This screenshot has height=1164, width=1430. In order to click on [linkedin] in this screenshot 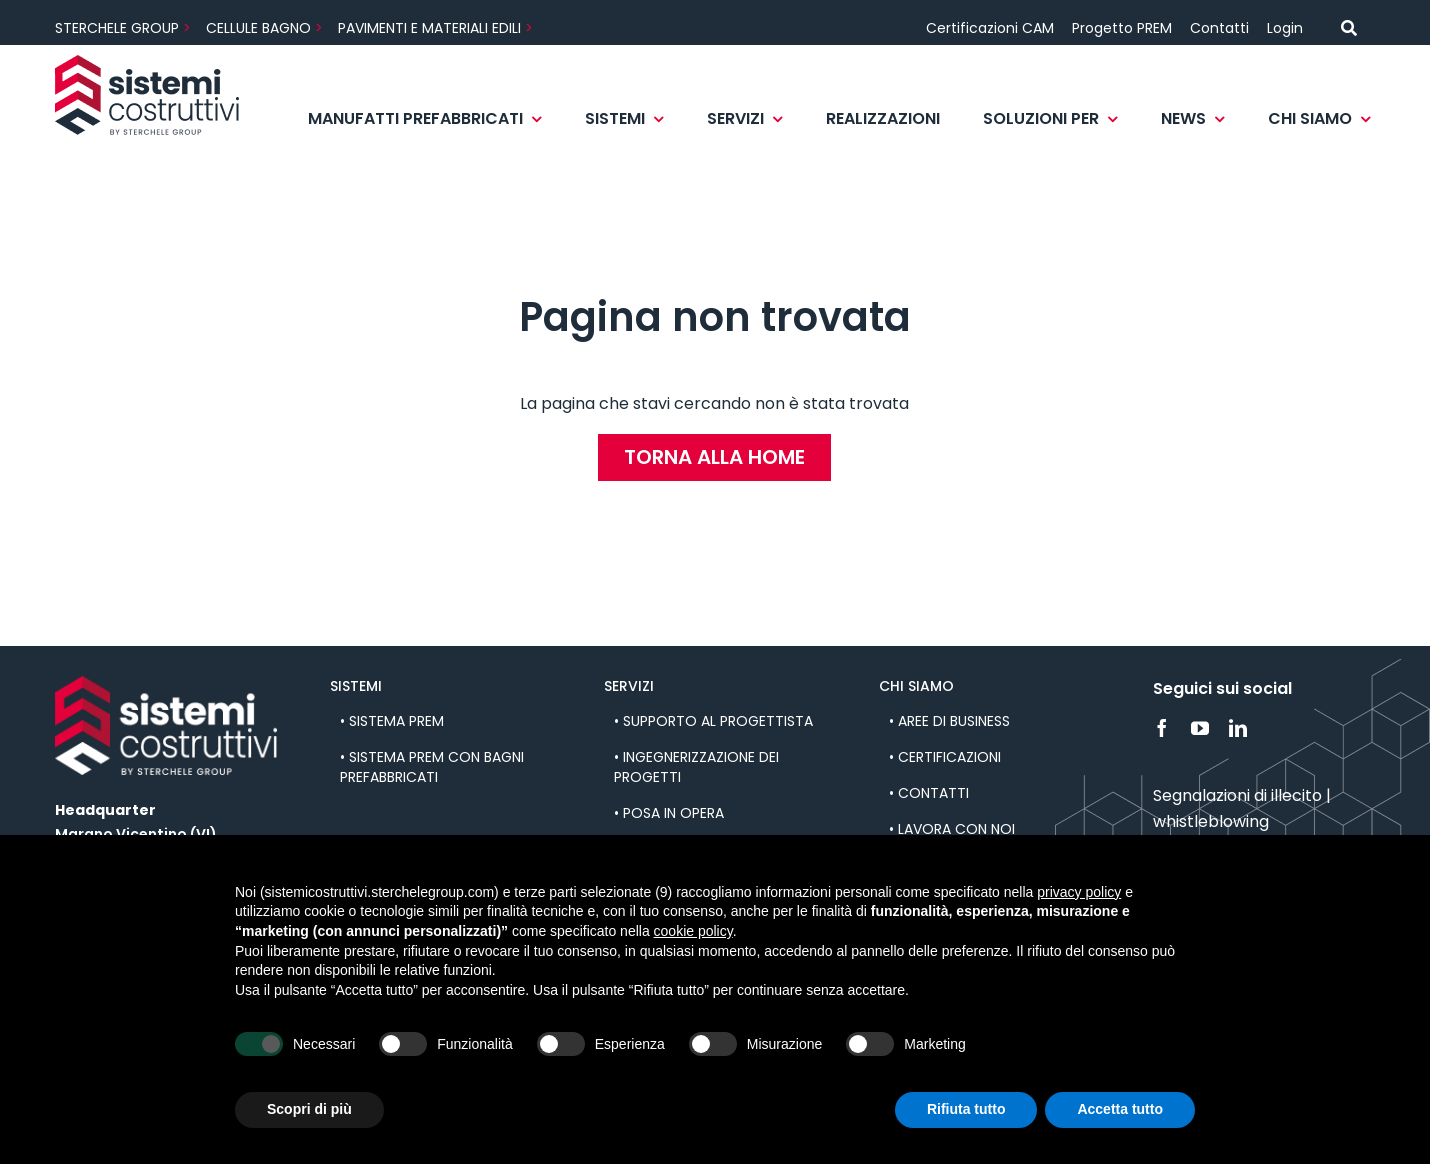, I will do `click(1238, 728)`.